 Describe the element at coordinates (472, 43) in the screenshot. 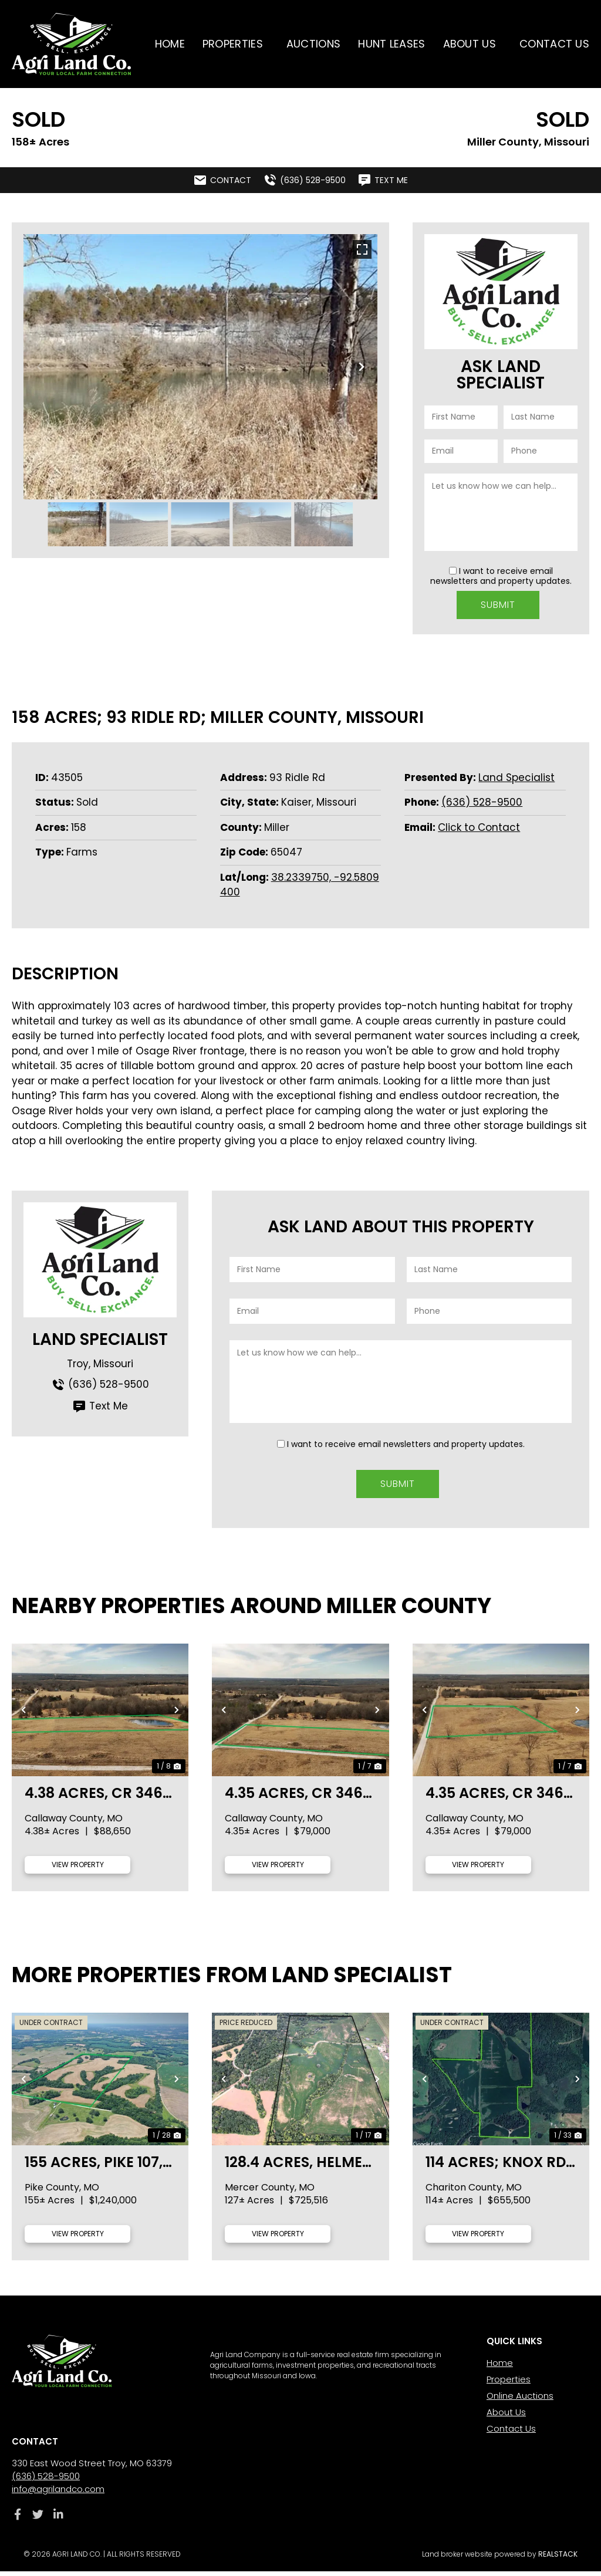

I see `About Us` at that location.